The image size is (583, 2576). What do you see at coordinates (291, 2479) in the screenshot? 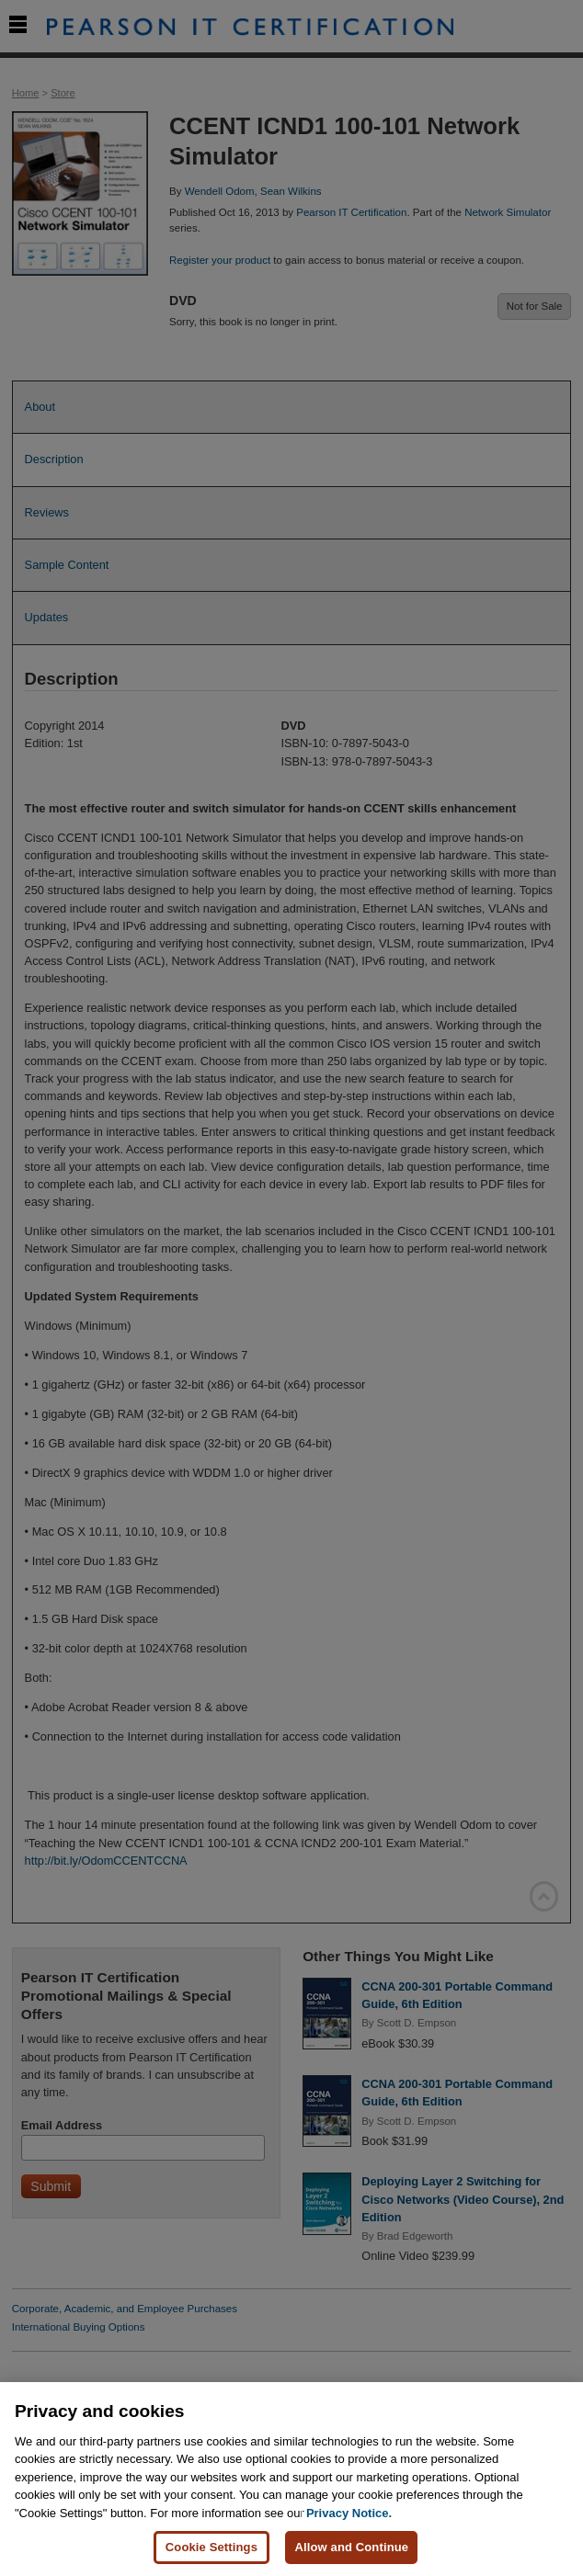
I see `[region]` at bounding box center [291, 2479].